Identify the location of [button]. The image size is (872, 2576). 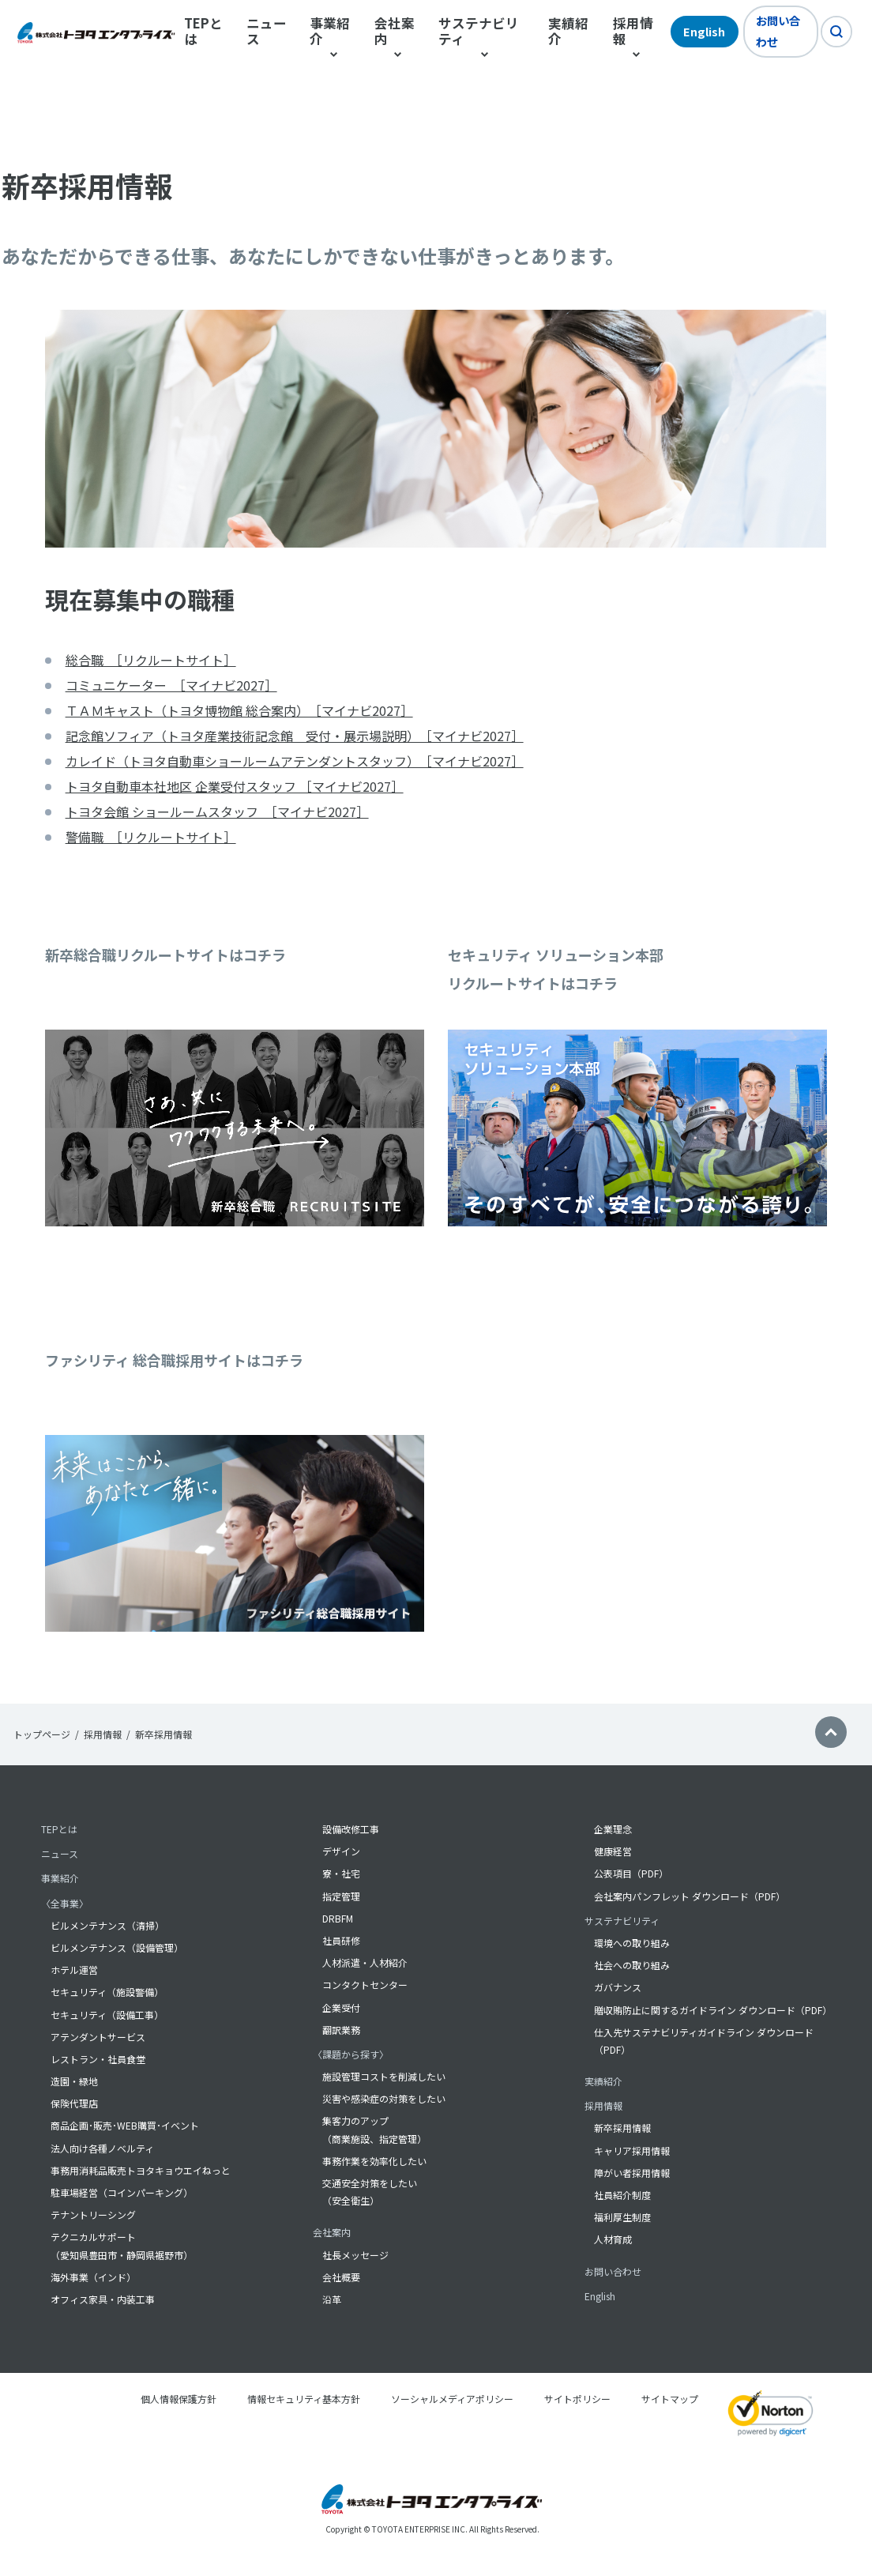
(831, 1734).